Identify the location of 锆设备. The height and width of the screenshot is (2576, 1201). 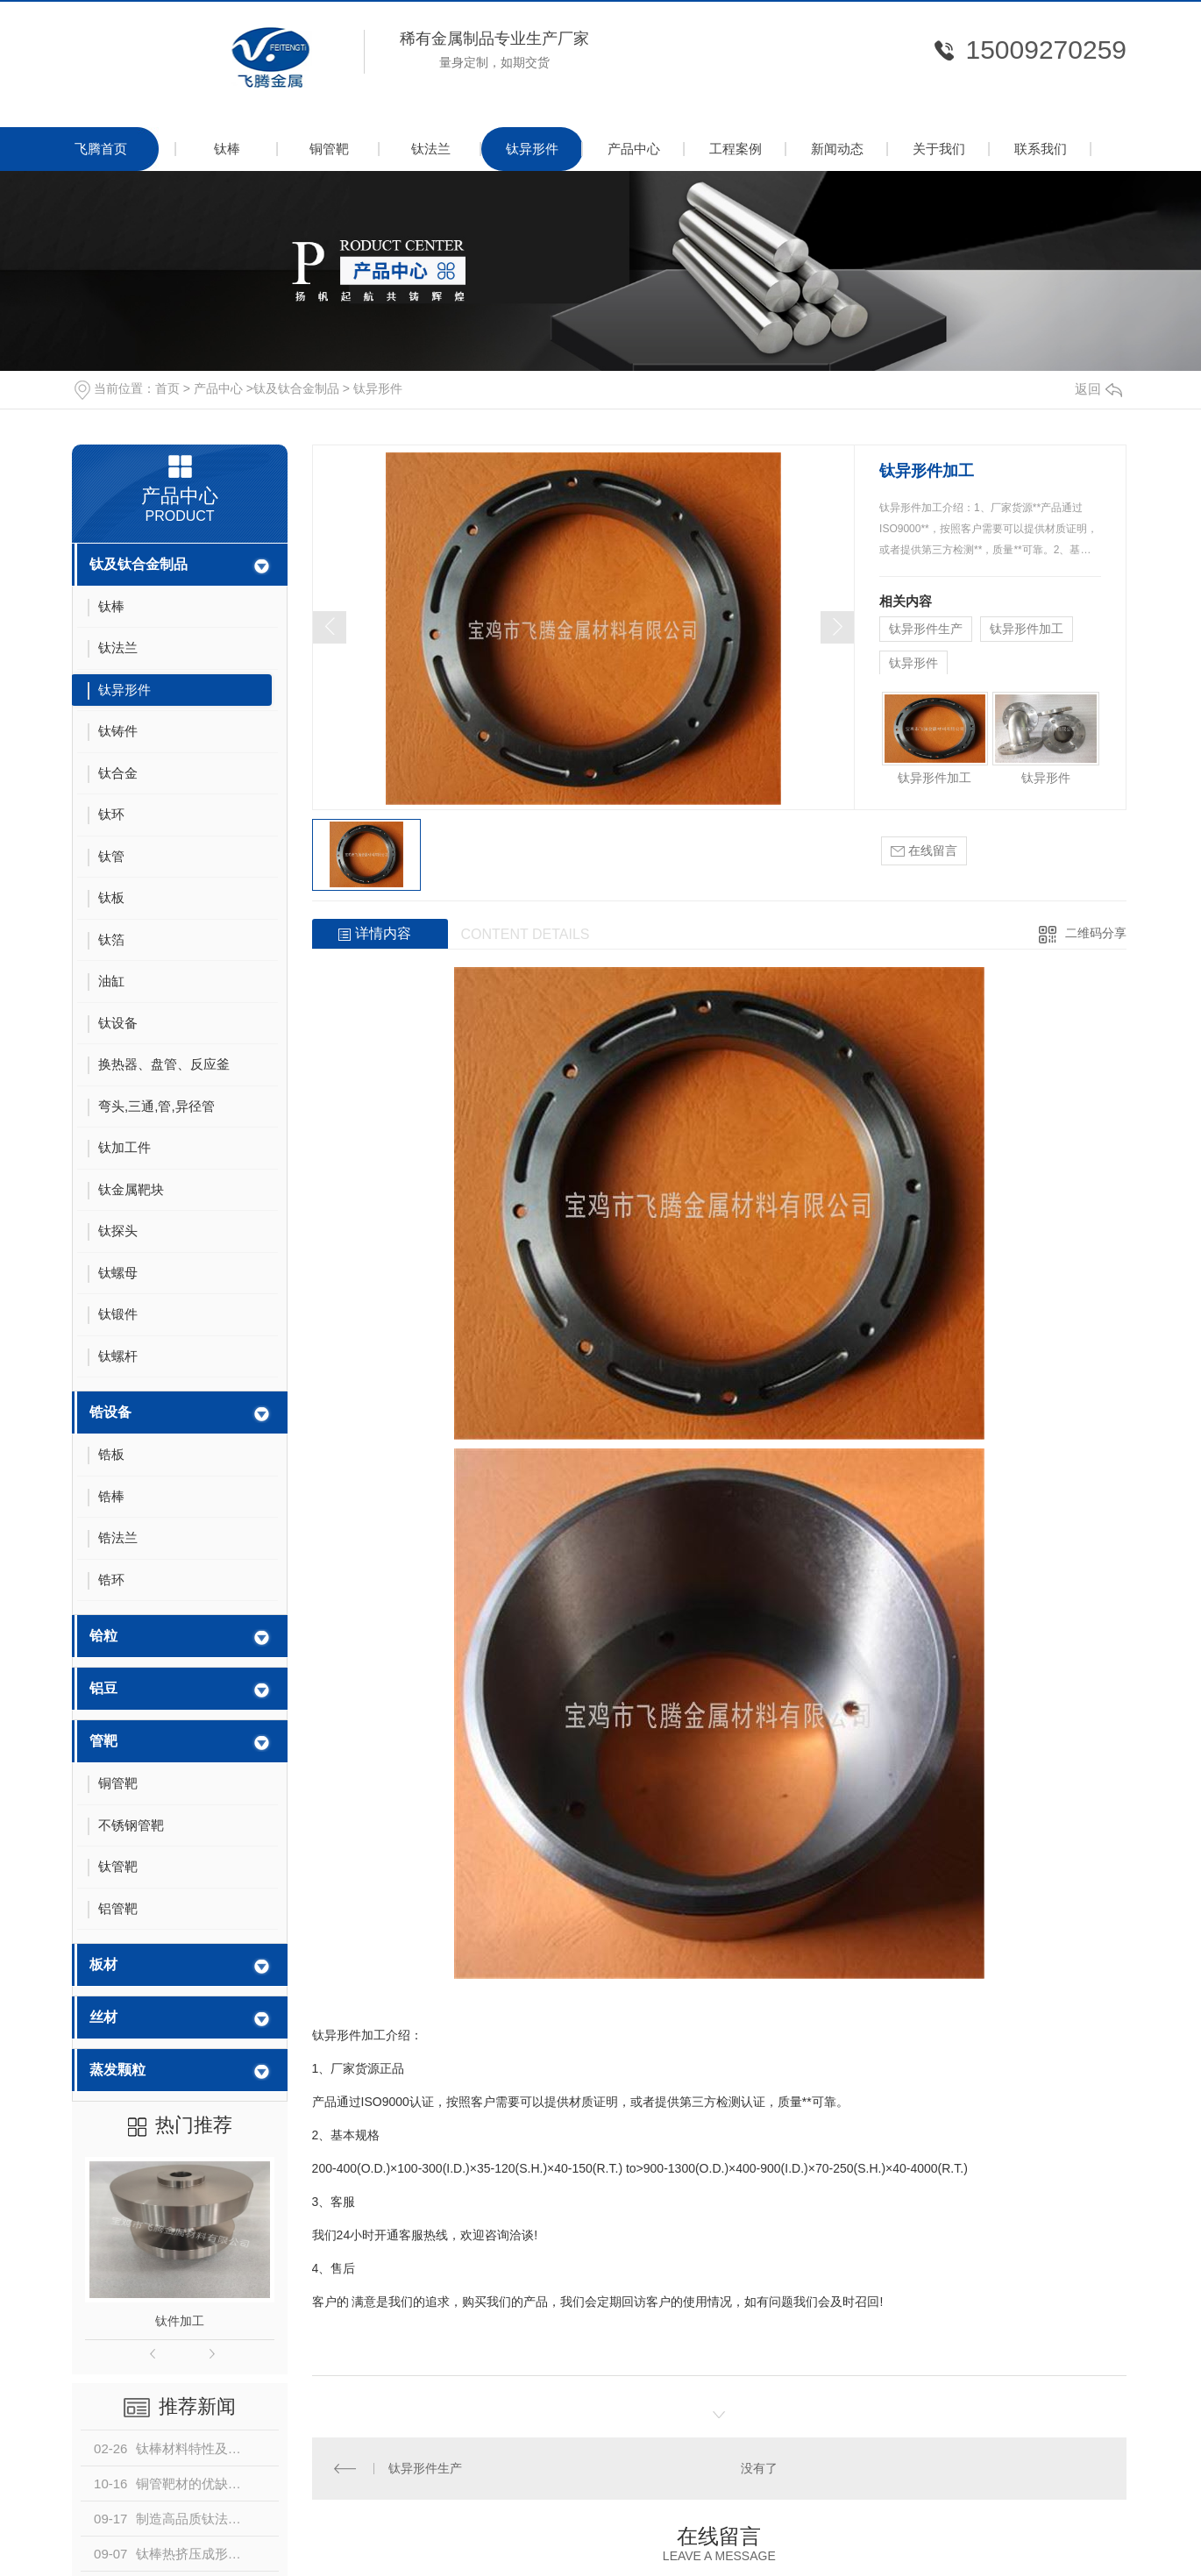
(110, 1412).